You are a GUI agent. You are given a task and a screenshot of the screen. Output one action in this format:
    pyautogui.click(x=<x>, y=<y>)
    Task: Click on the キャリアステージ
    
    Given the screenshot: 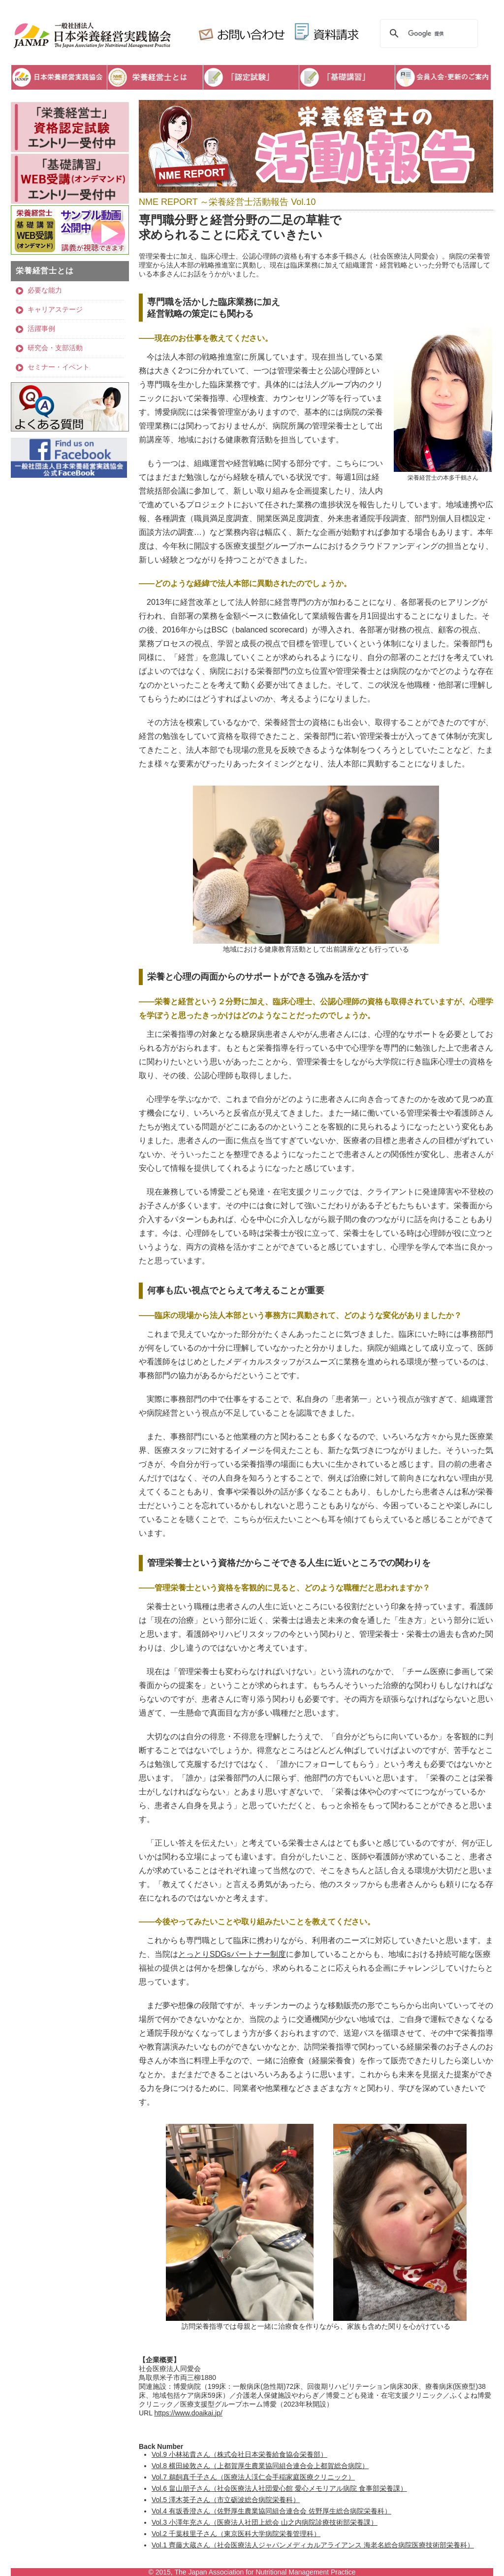 What is the action you would take?
    pyautogui.click(x=55, y=309)
    